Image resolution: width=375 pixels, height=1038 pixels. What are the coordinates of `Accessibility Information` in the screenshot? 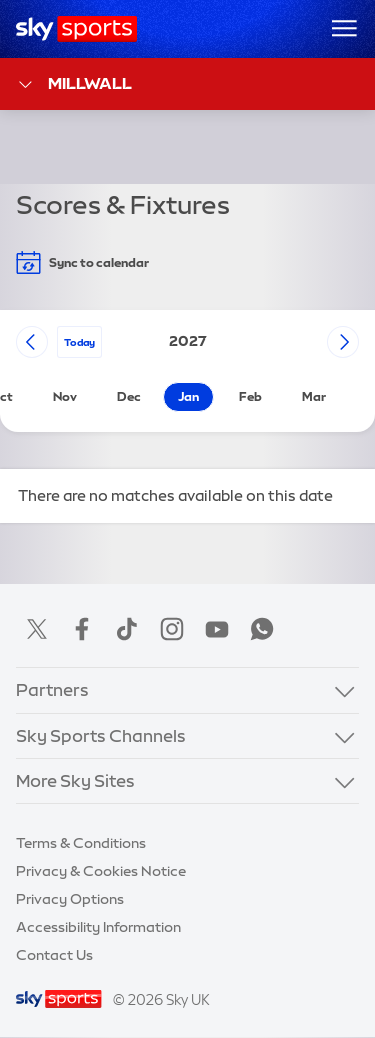 It's located at (98, 927).